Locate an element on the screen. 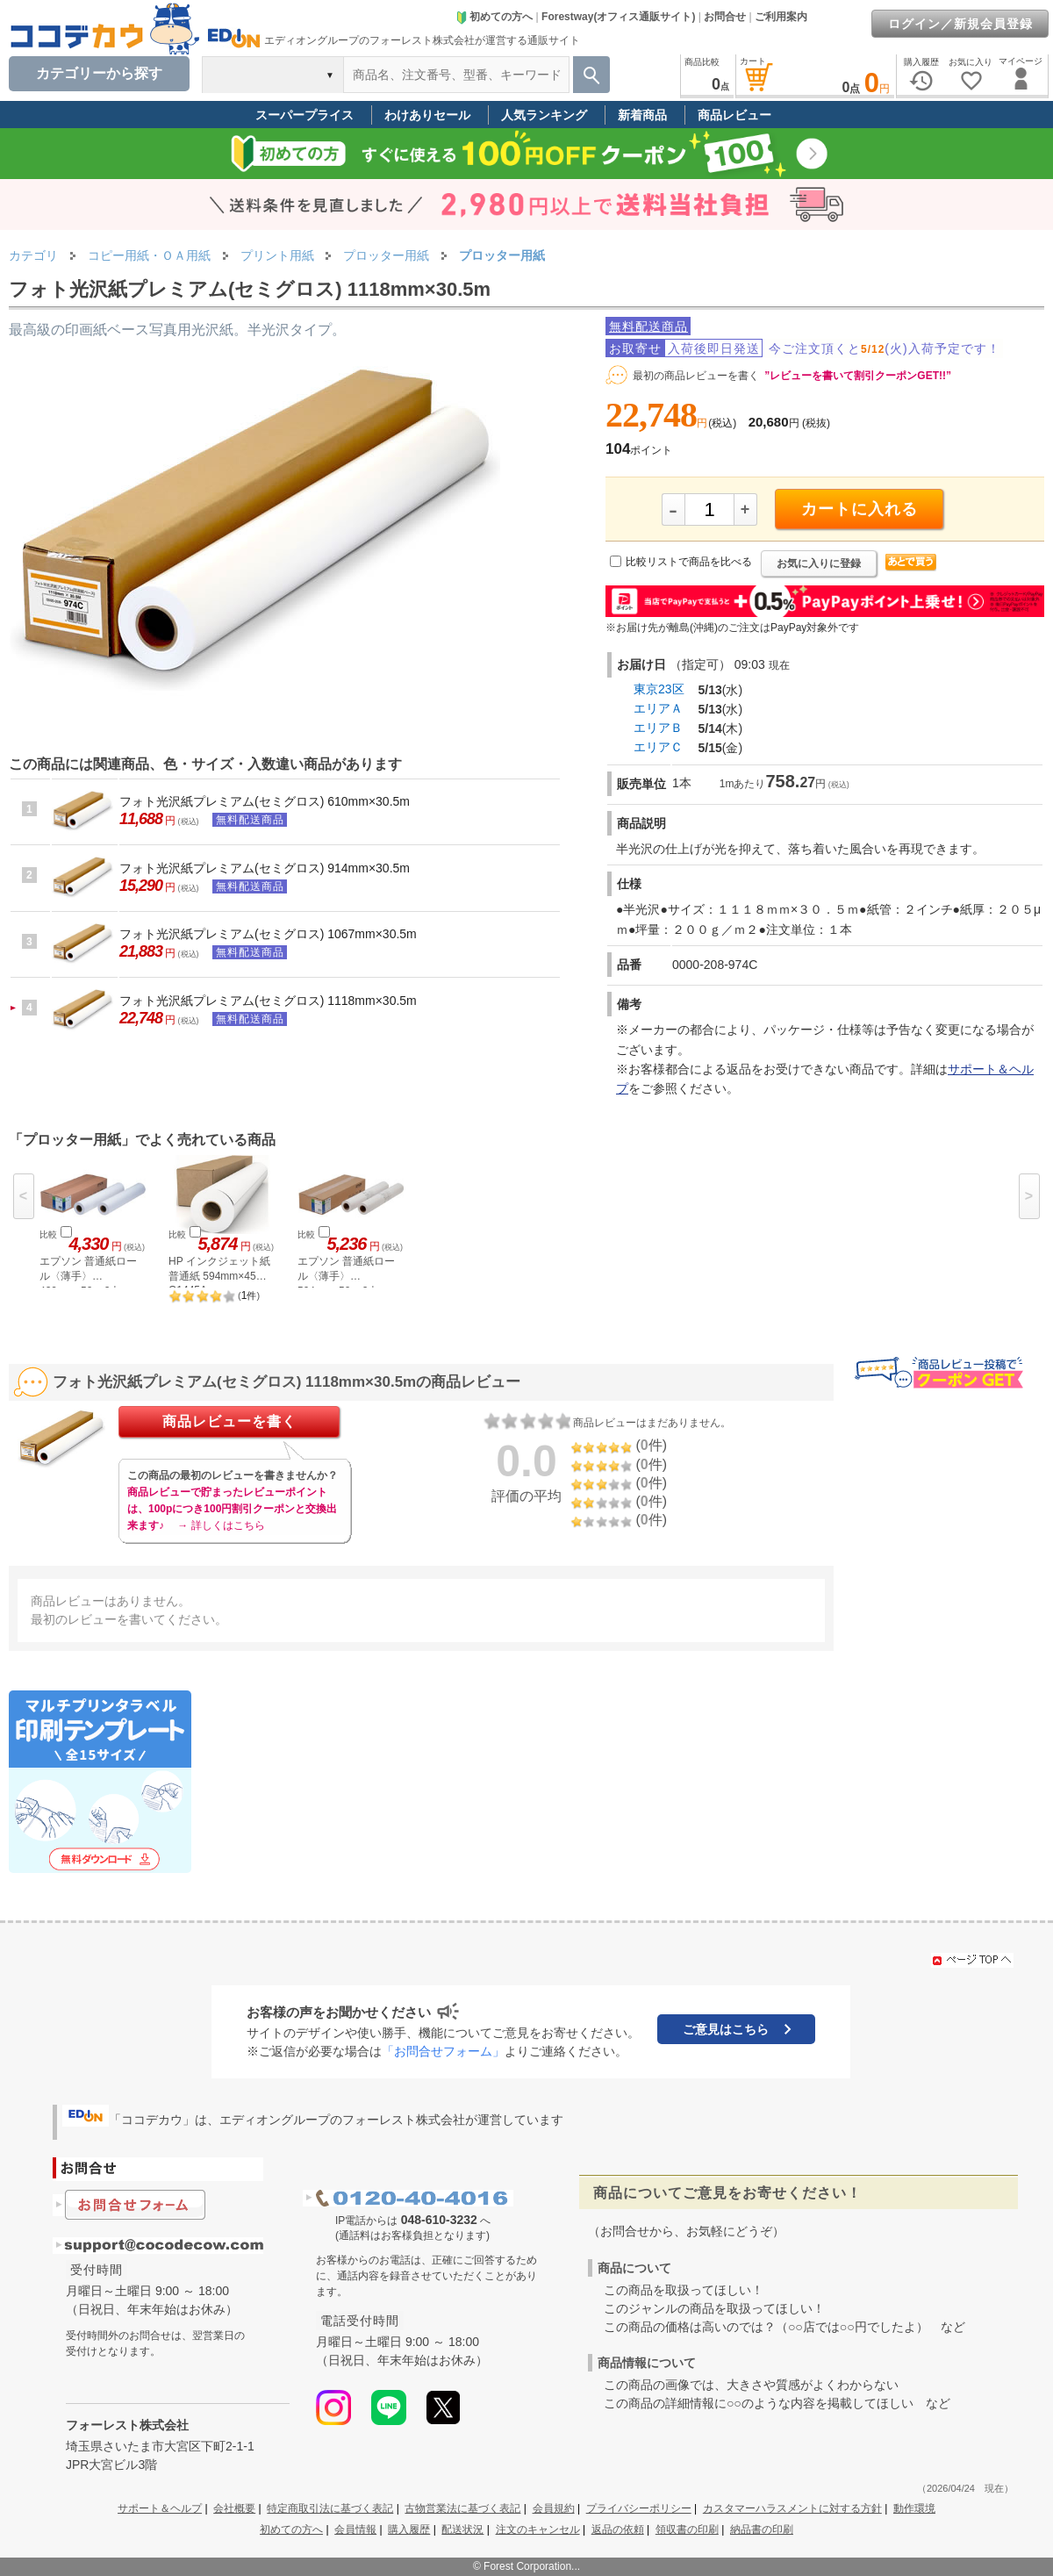  購入履歴 is located at coordinates (409, 2529).